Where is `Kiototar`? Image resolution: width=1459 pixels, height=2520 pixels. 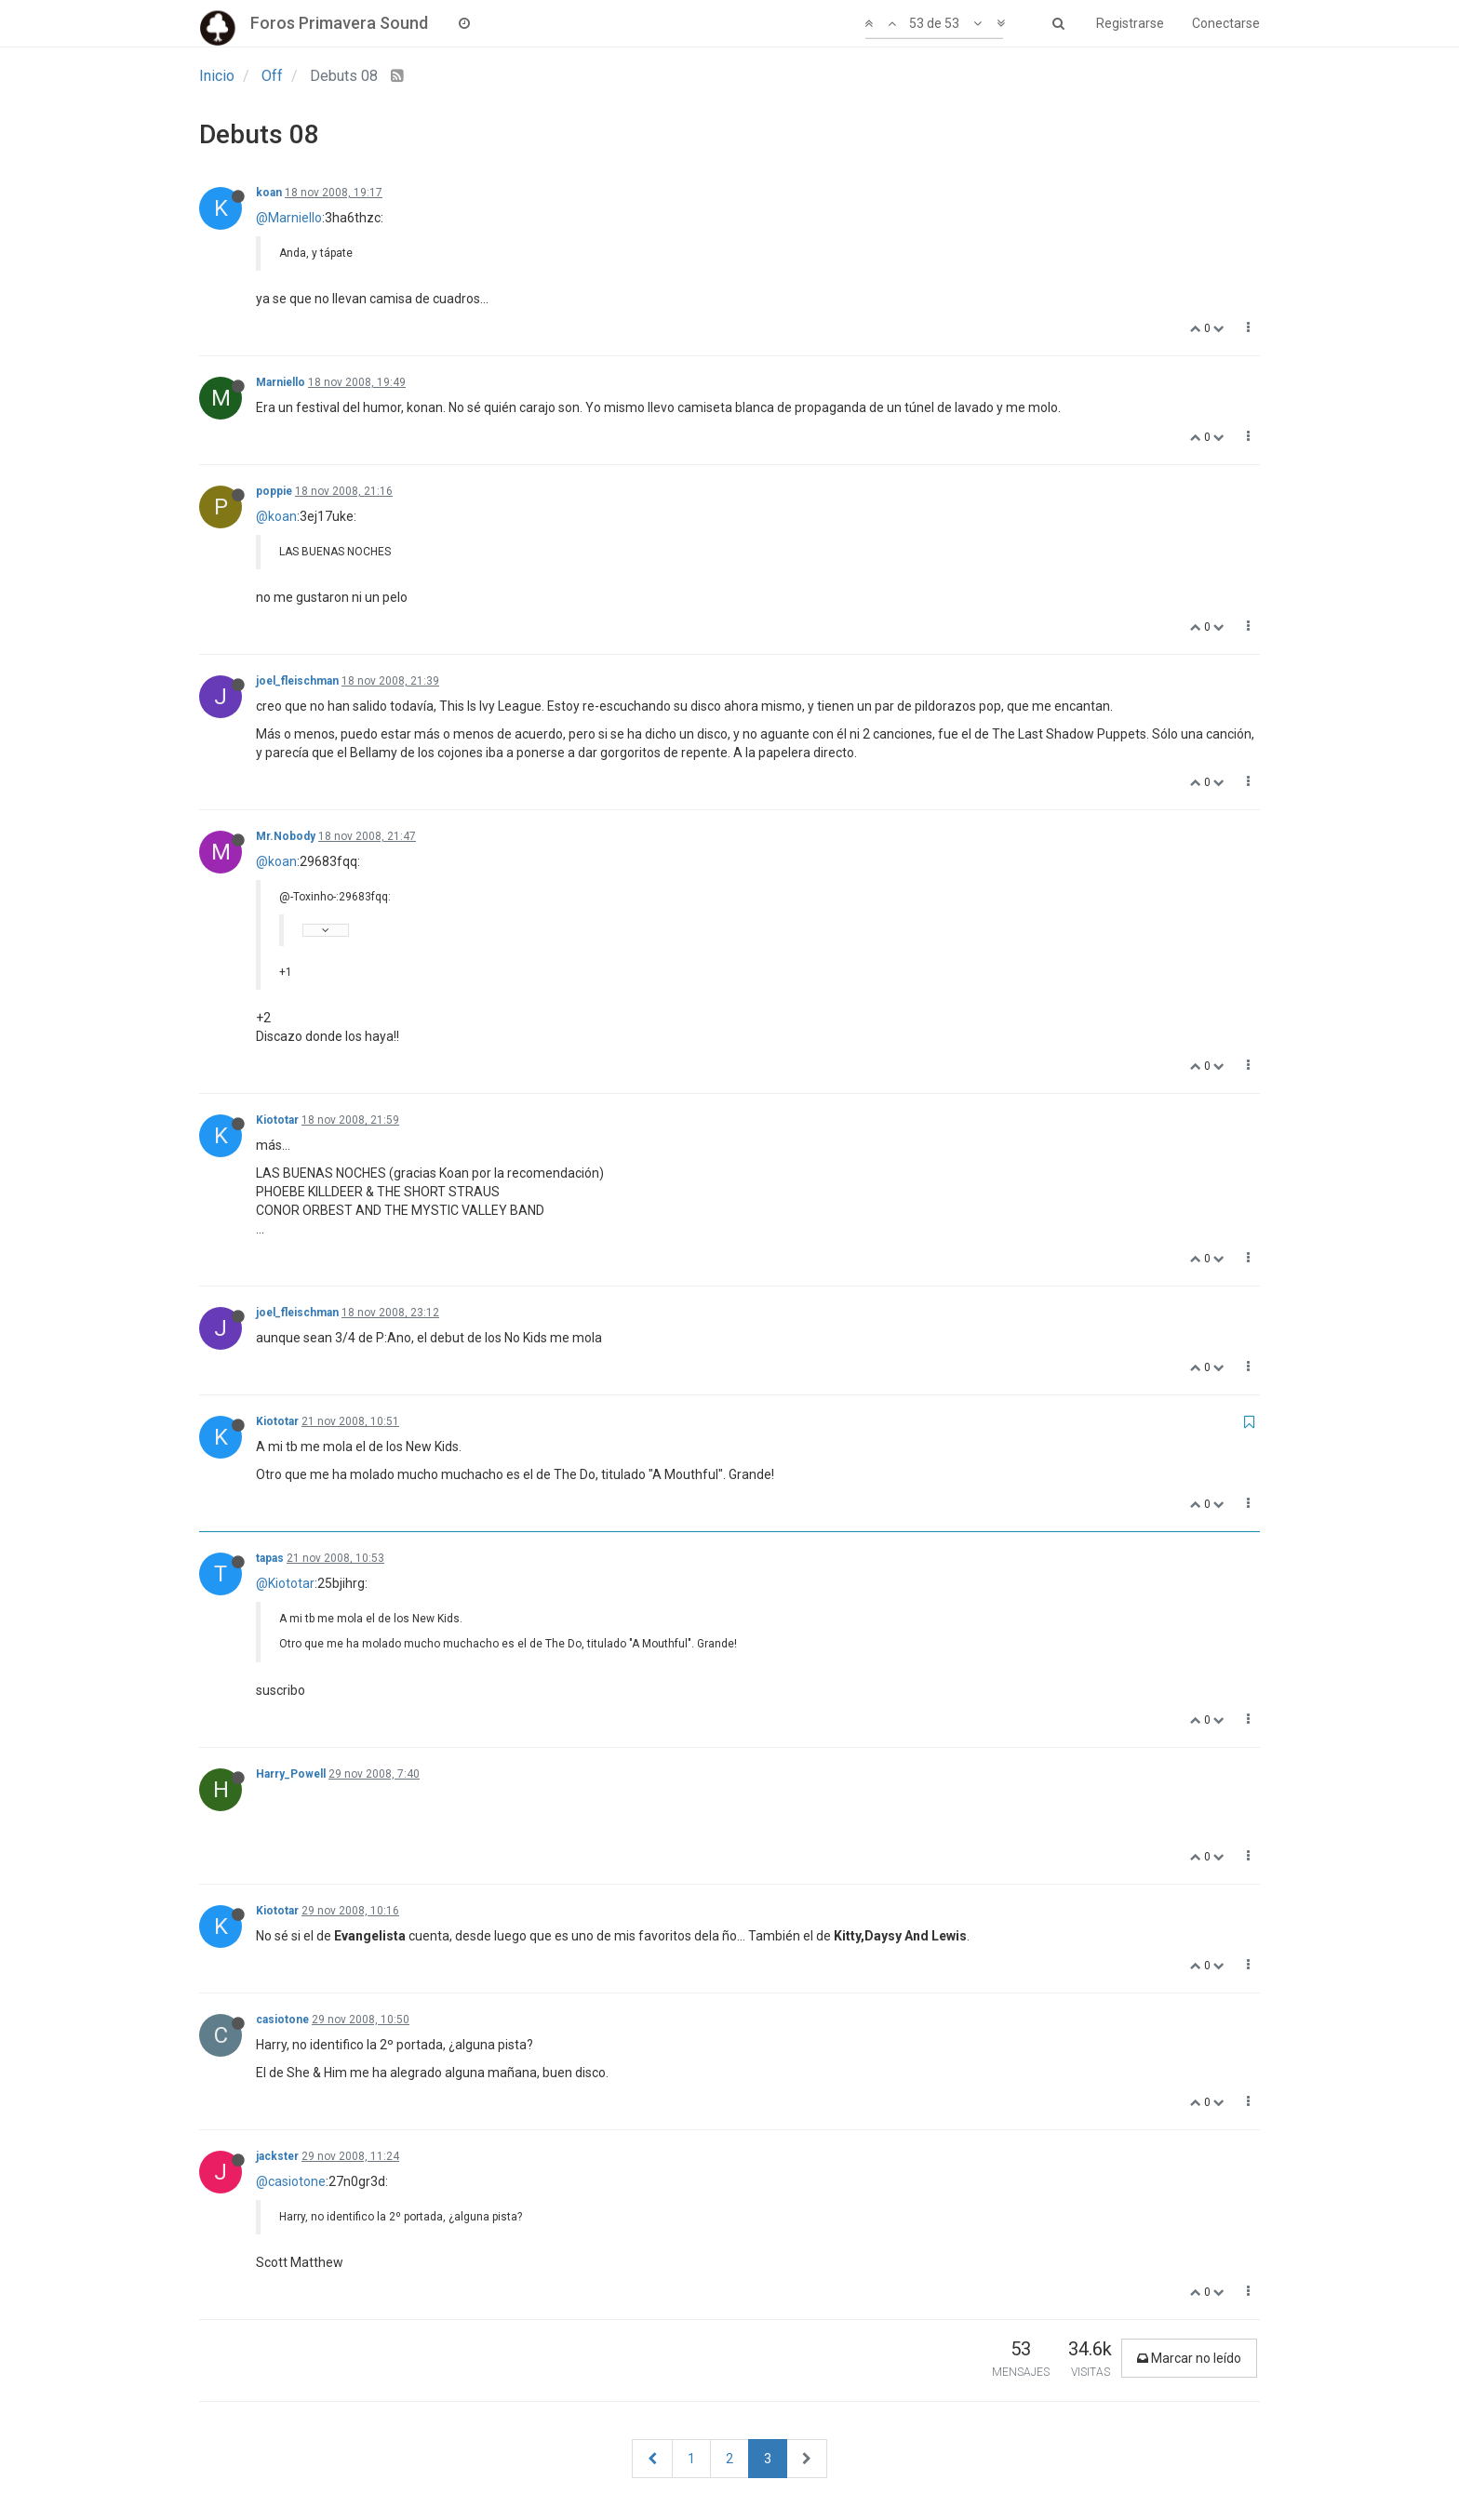
Kiototar is located at coordinates (277, 1120).